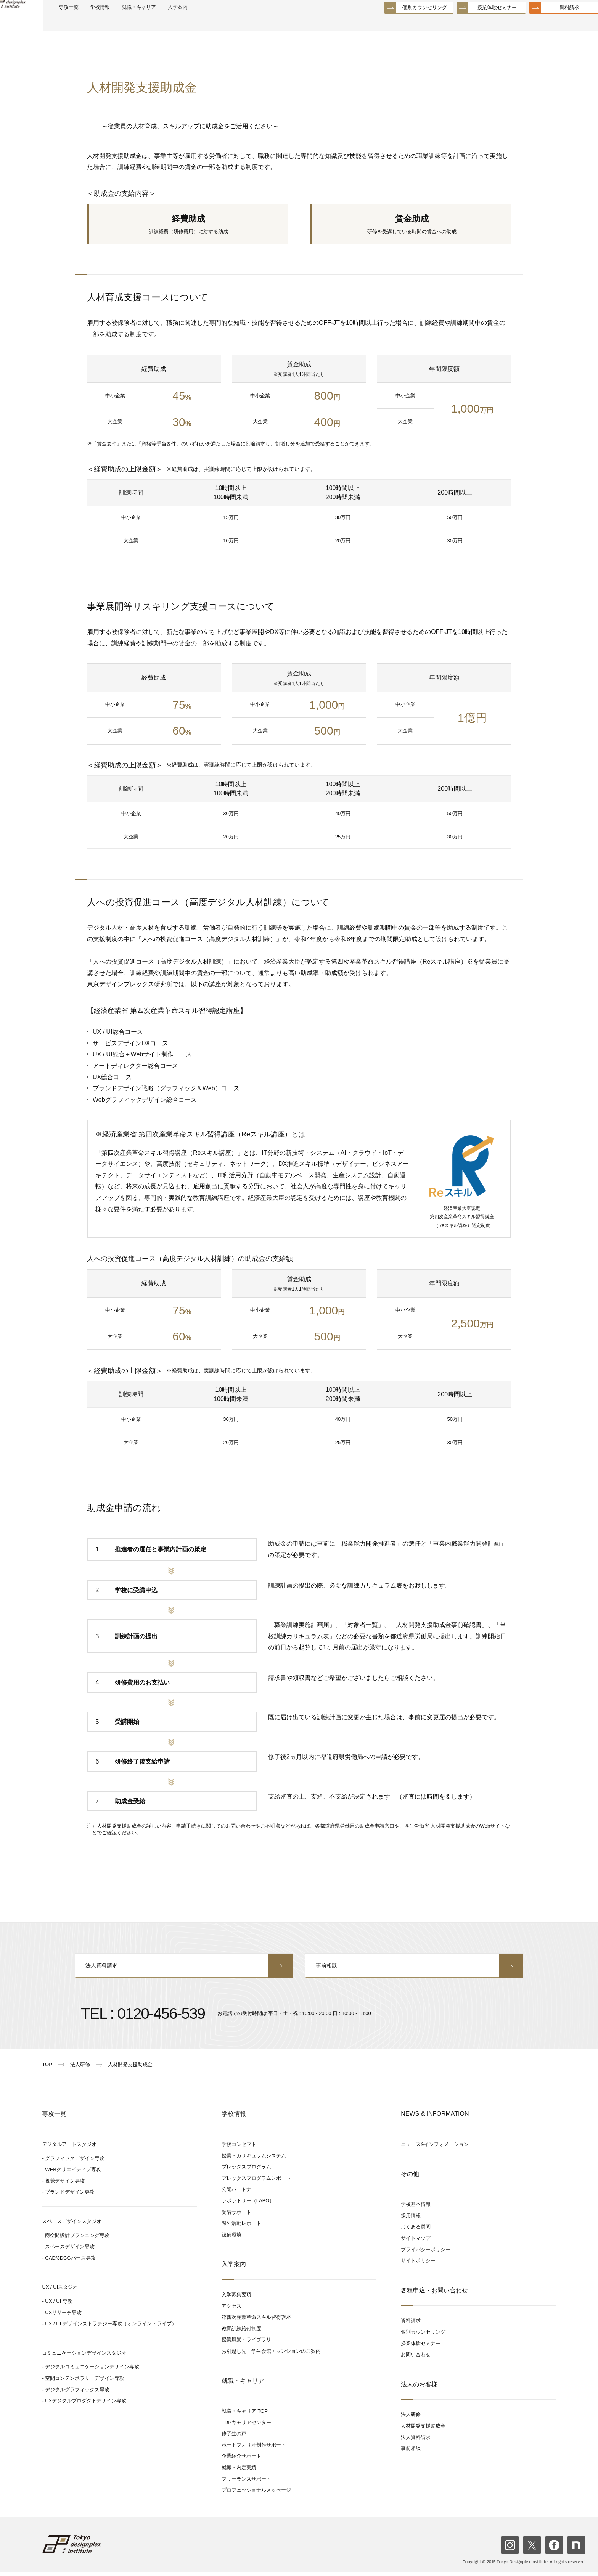  Describe the element at coordinates (70, 2251) in the screenshot. I see `スペースデザイン専攻` at that location.